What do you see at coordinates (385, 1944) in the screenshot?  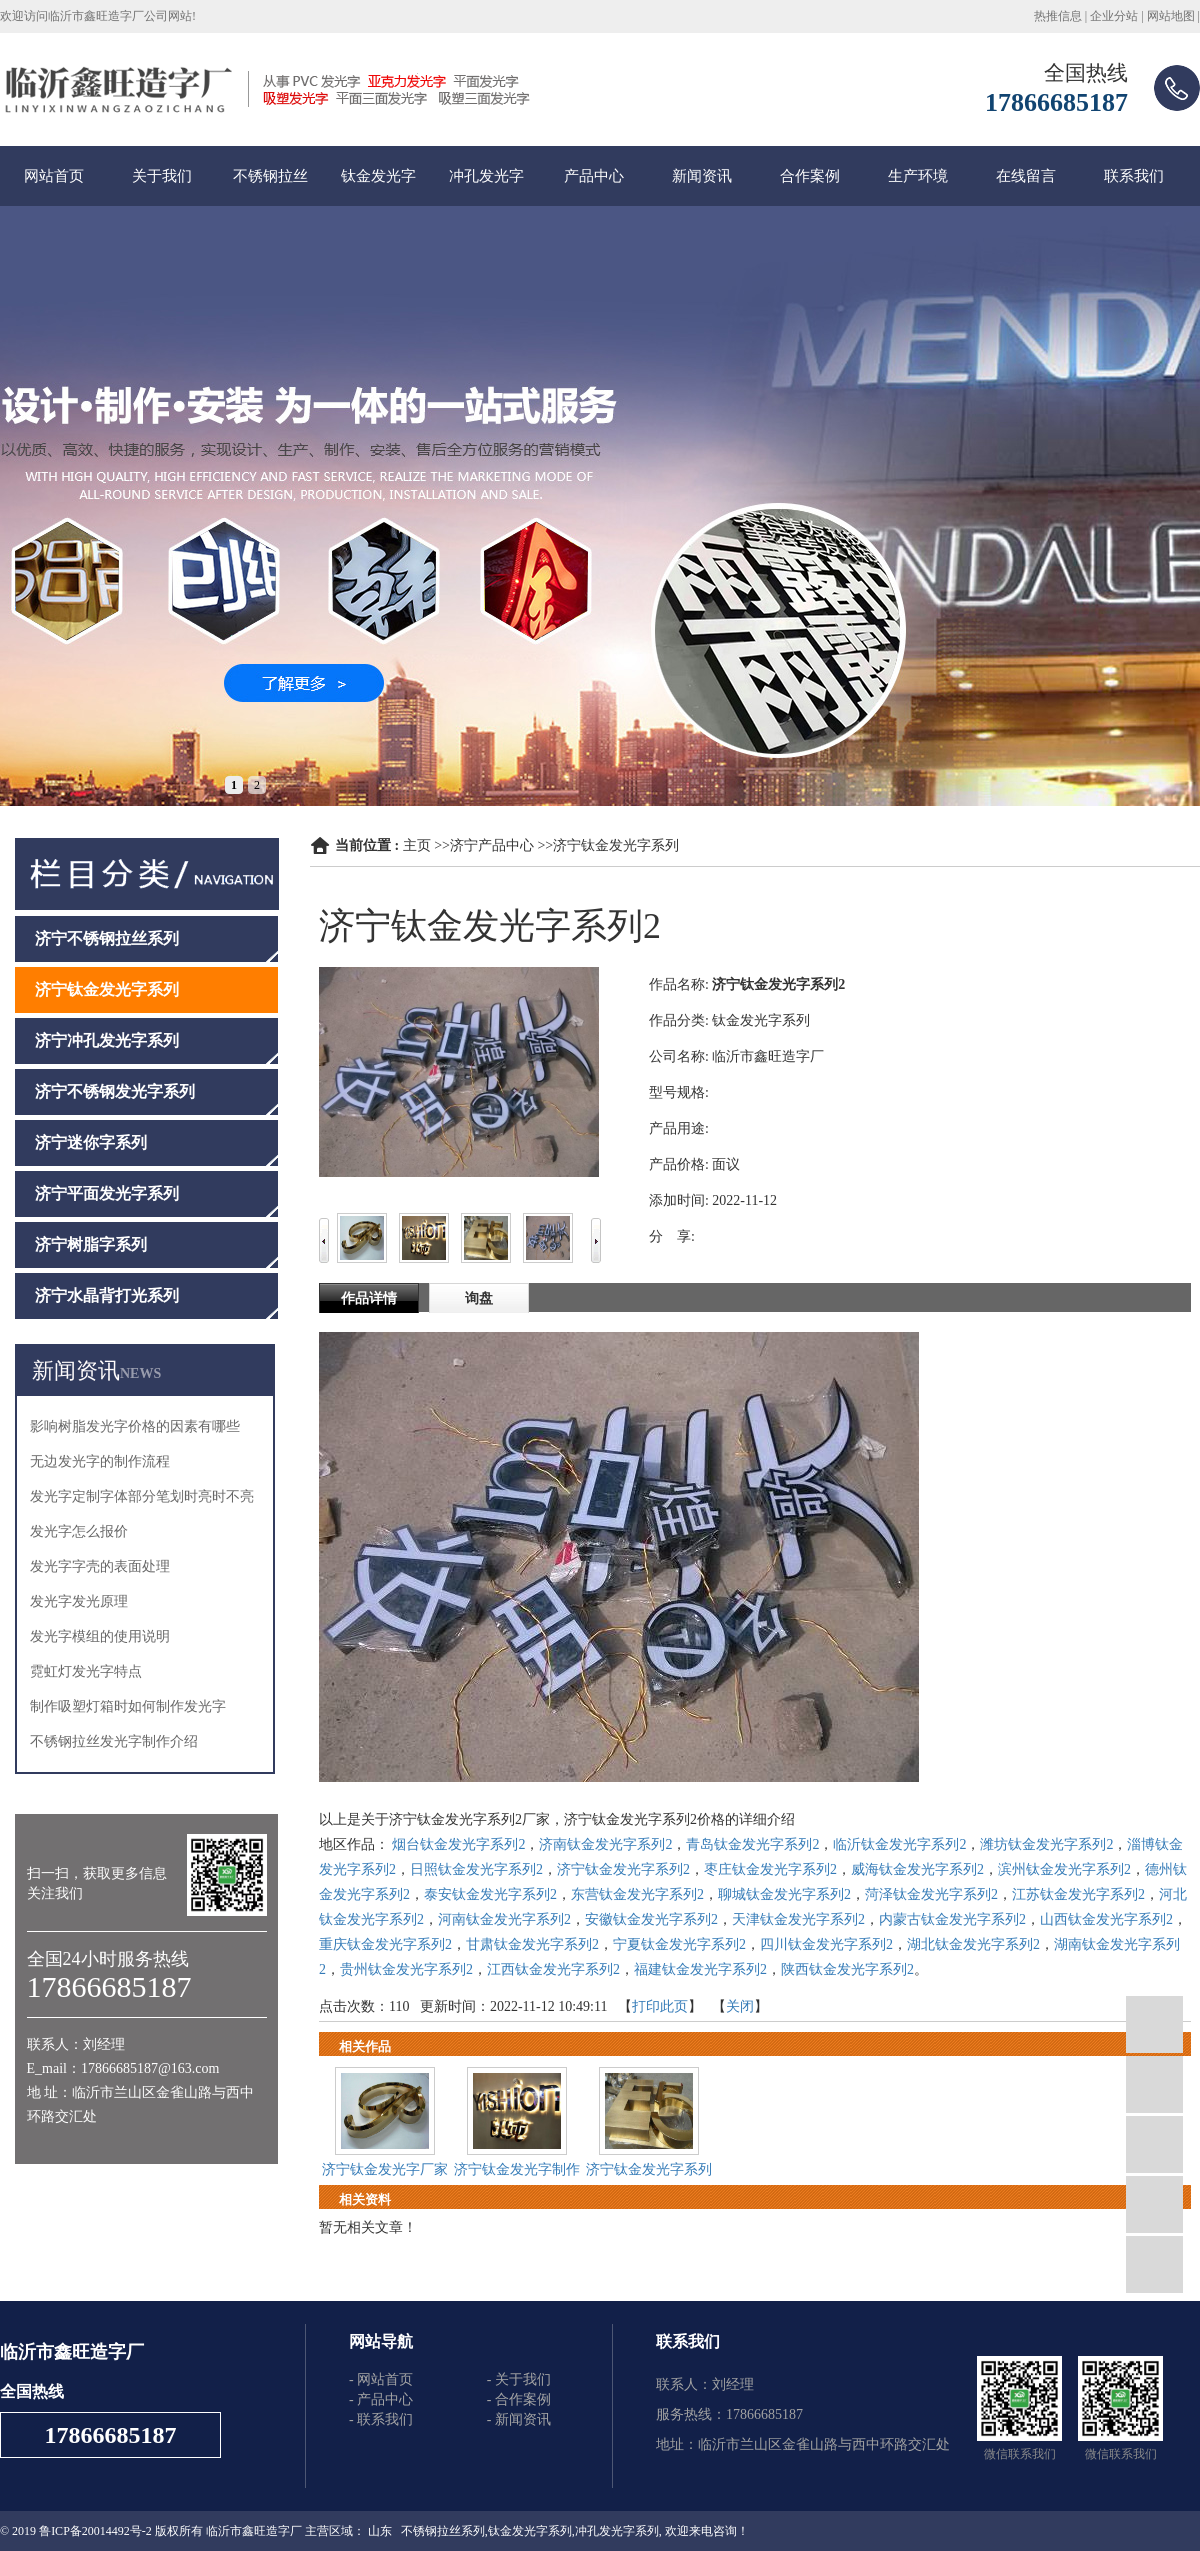 I see `重庆钛金发光字系列2` at bounding box center [385, 1944].